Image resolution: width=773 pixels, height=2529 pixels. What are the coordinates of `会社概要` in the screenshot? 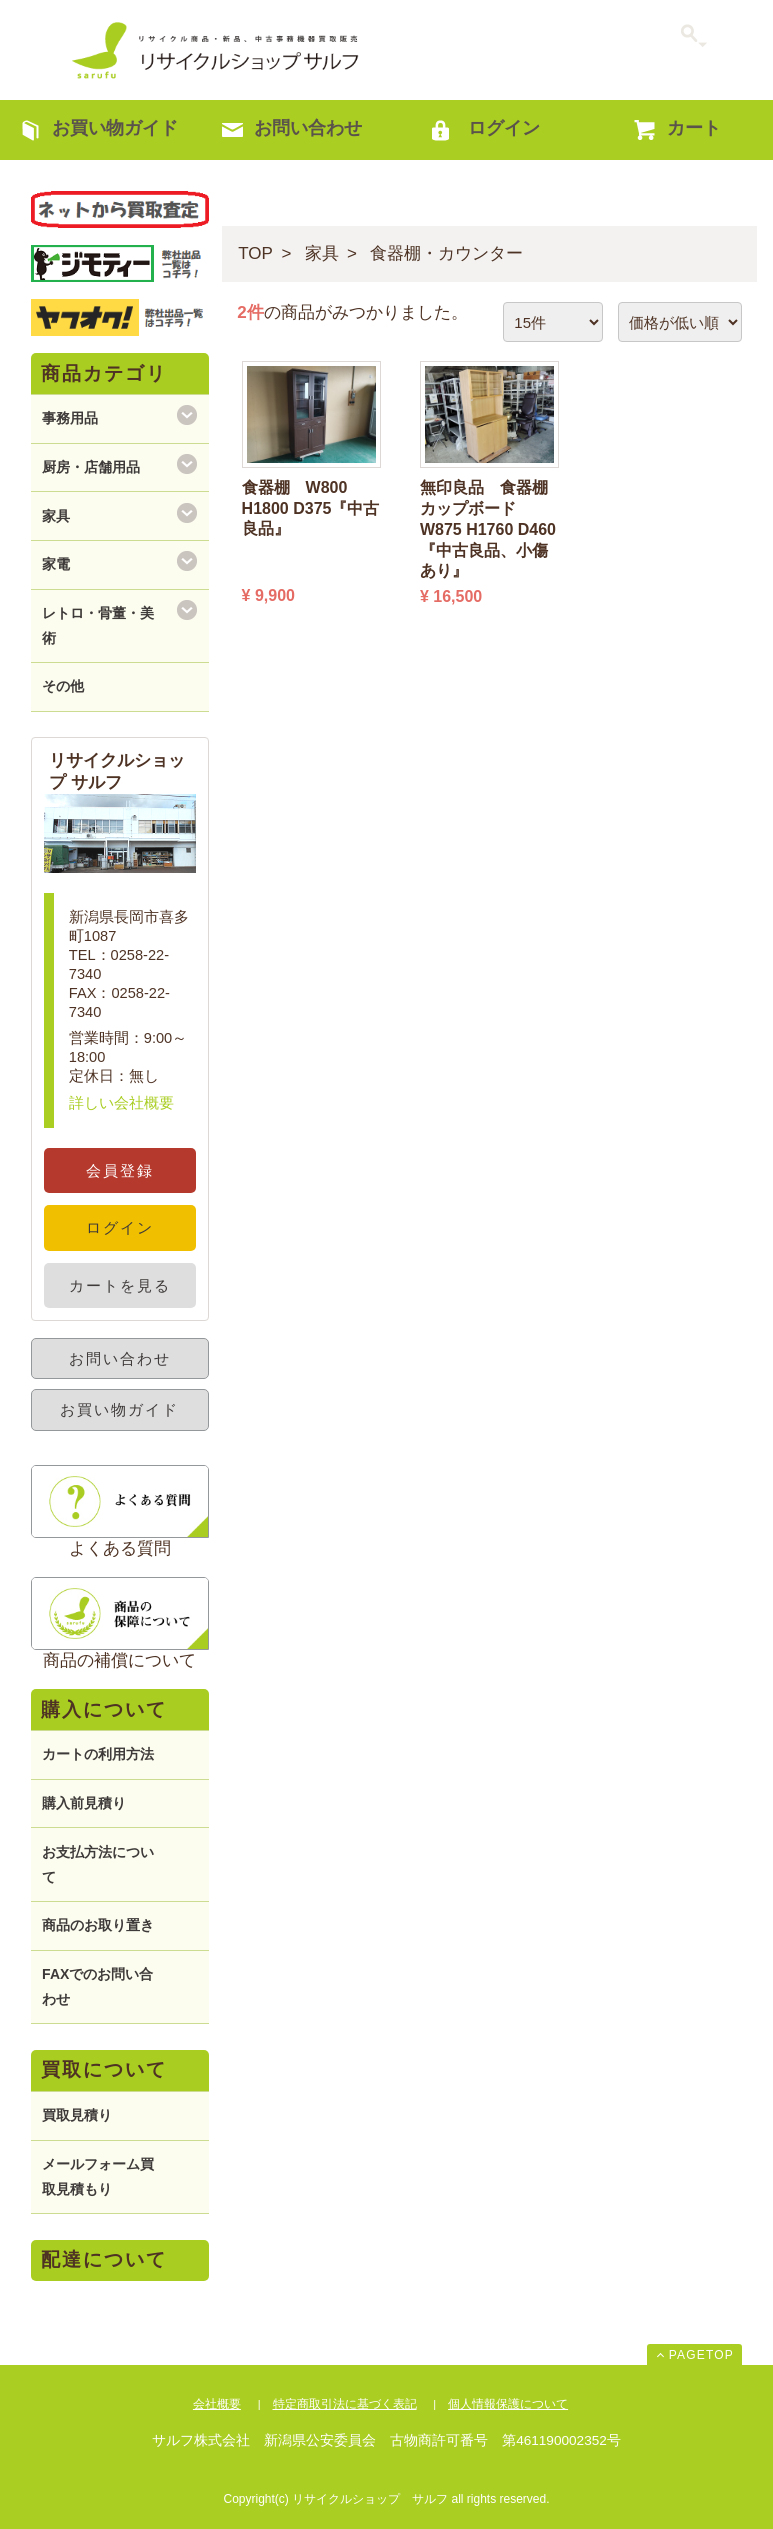 It's located at (217, 2404).